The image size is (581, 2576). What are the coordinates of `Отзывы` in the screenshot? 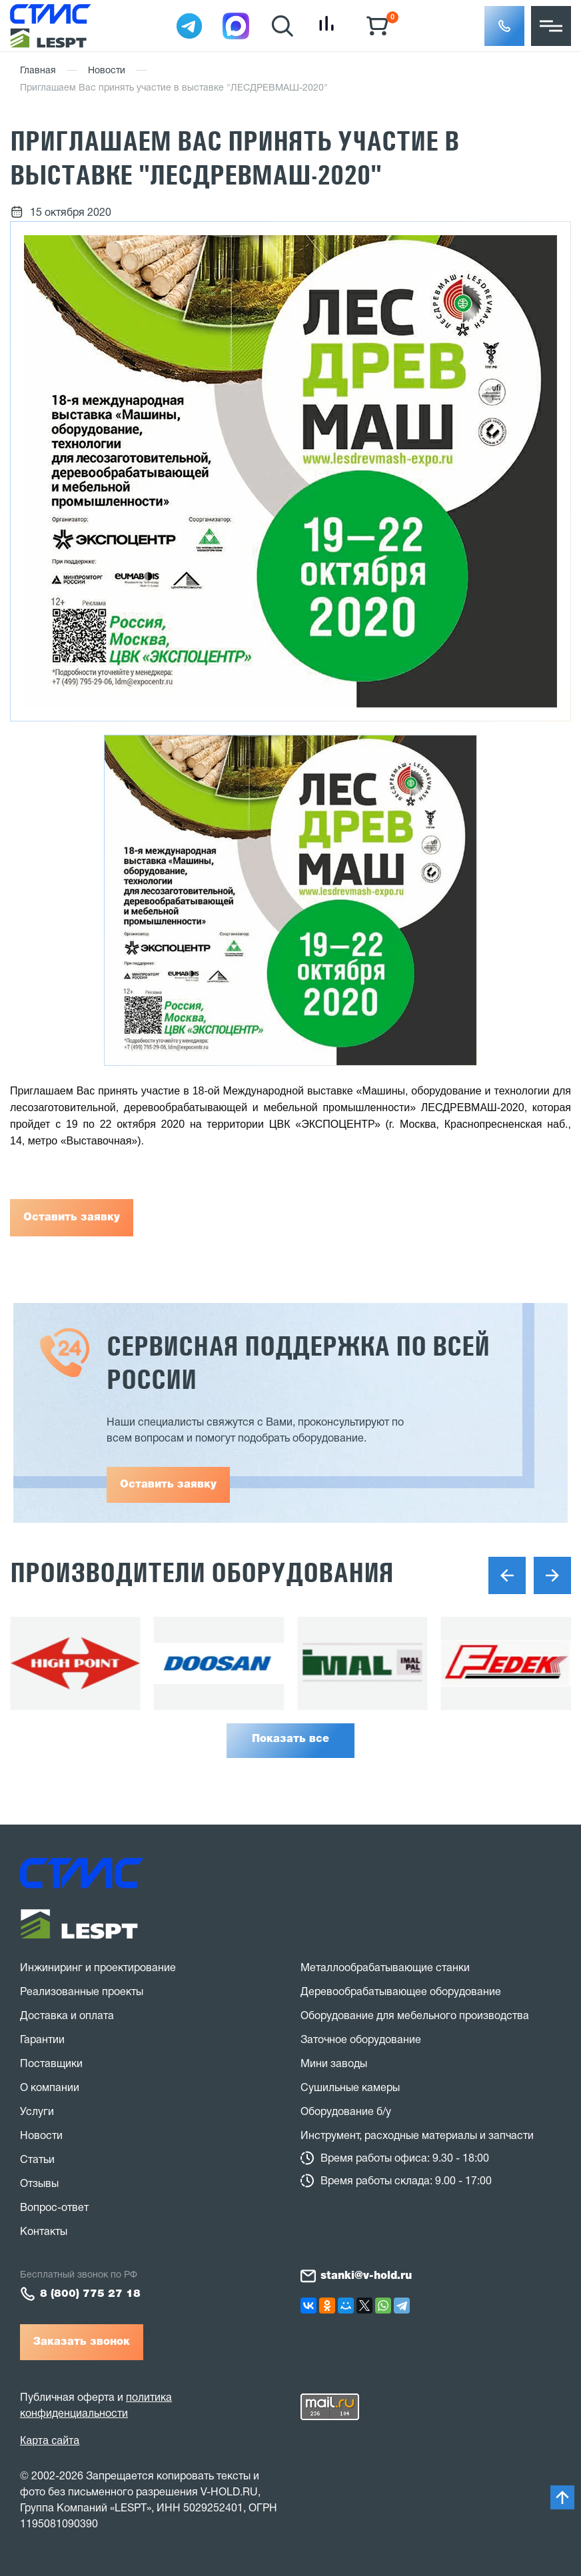 It's located at (39, 2184).